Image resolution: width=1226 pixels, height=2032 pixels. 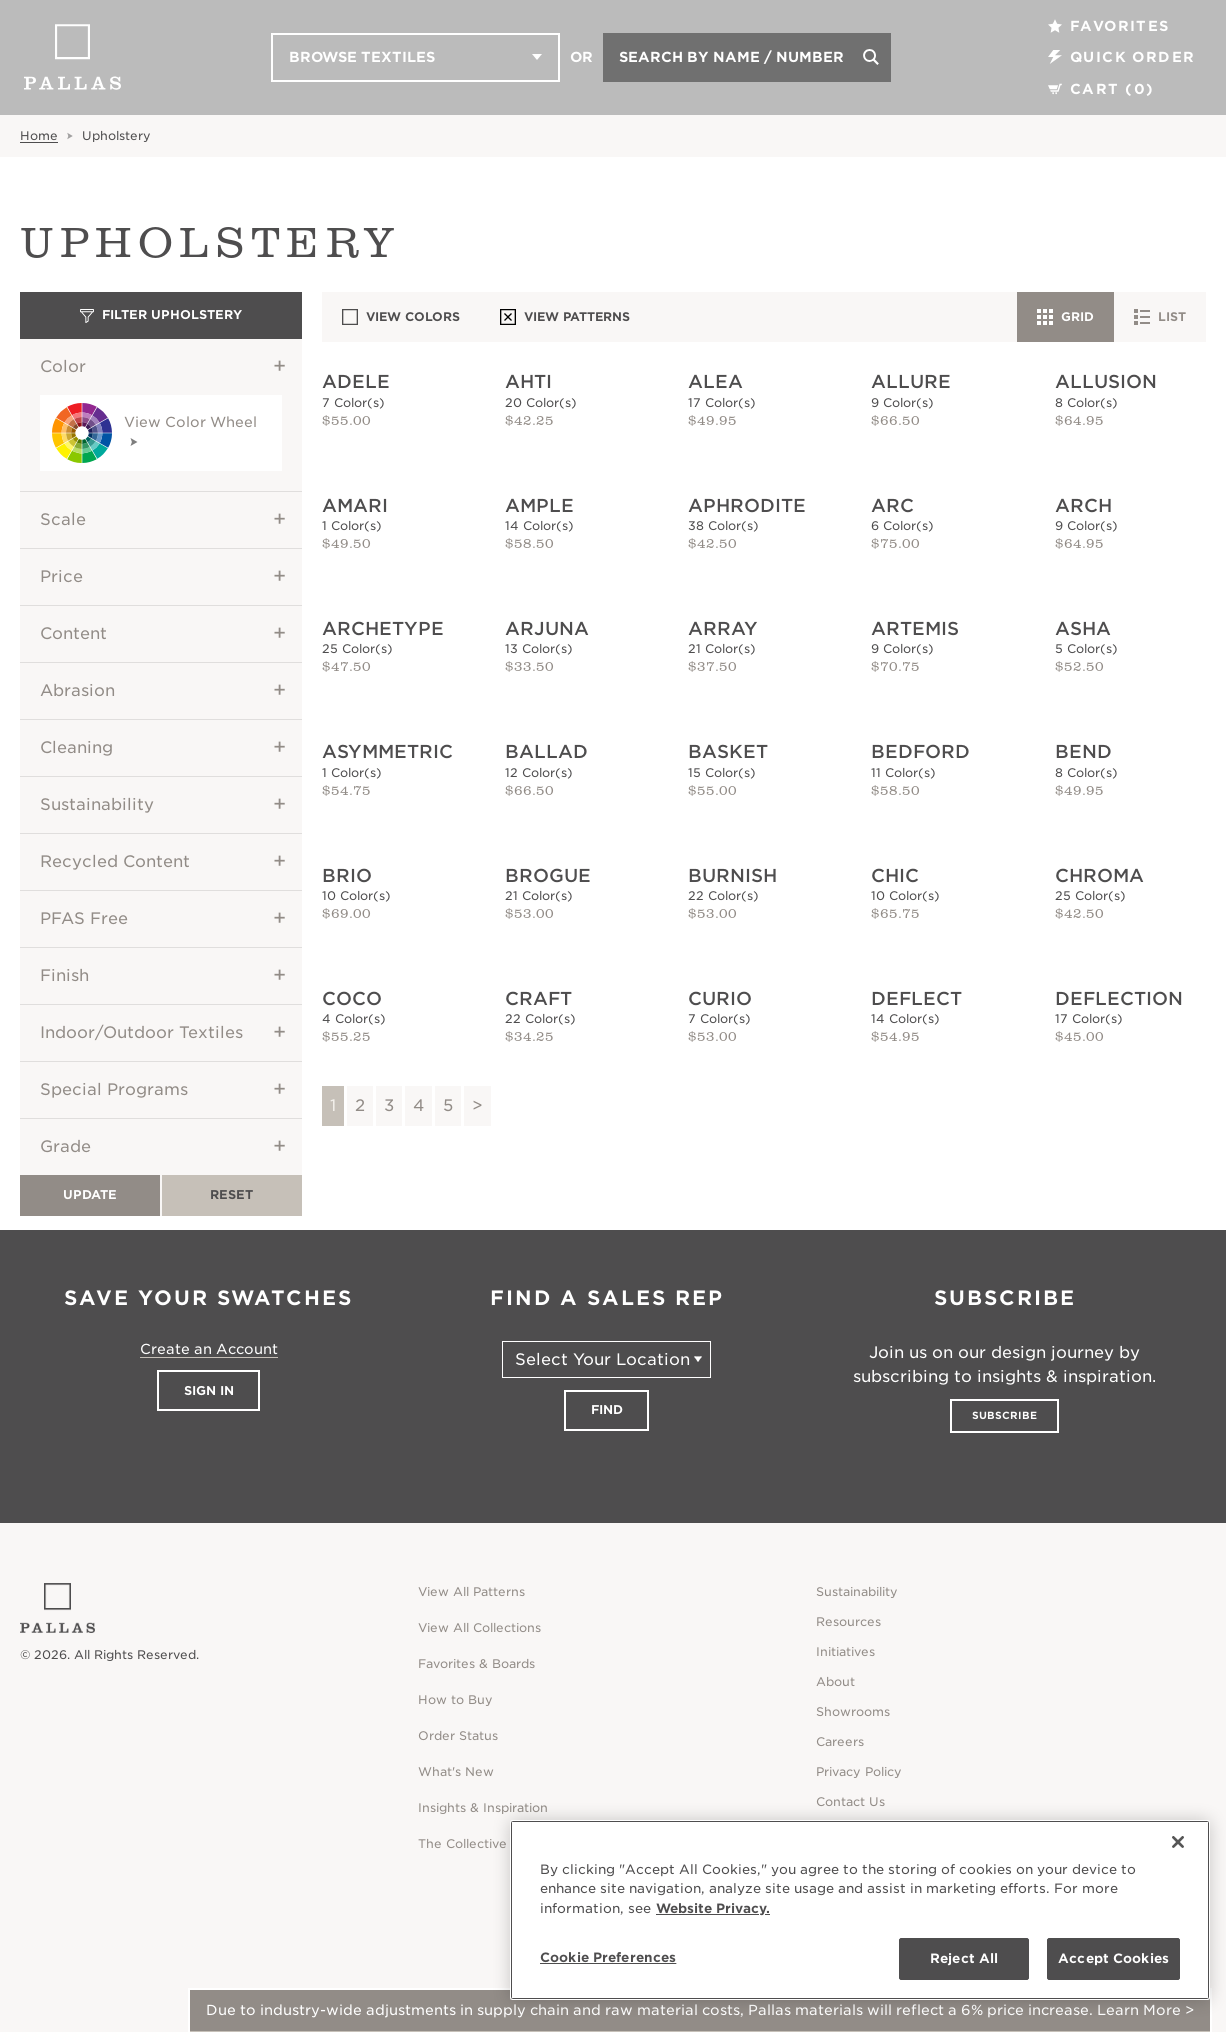 What do you see at coordinates (401, 317) in the screenshot?
I see `View Colors` at bounding box center [401, 317].